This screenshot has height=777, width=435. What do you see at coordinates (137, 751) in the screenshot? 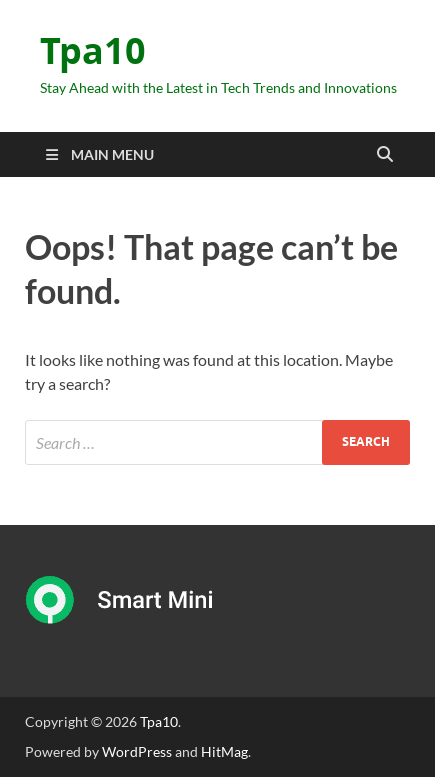
I see `WordPress` at bounding box center [137, 751].